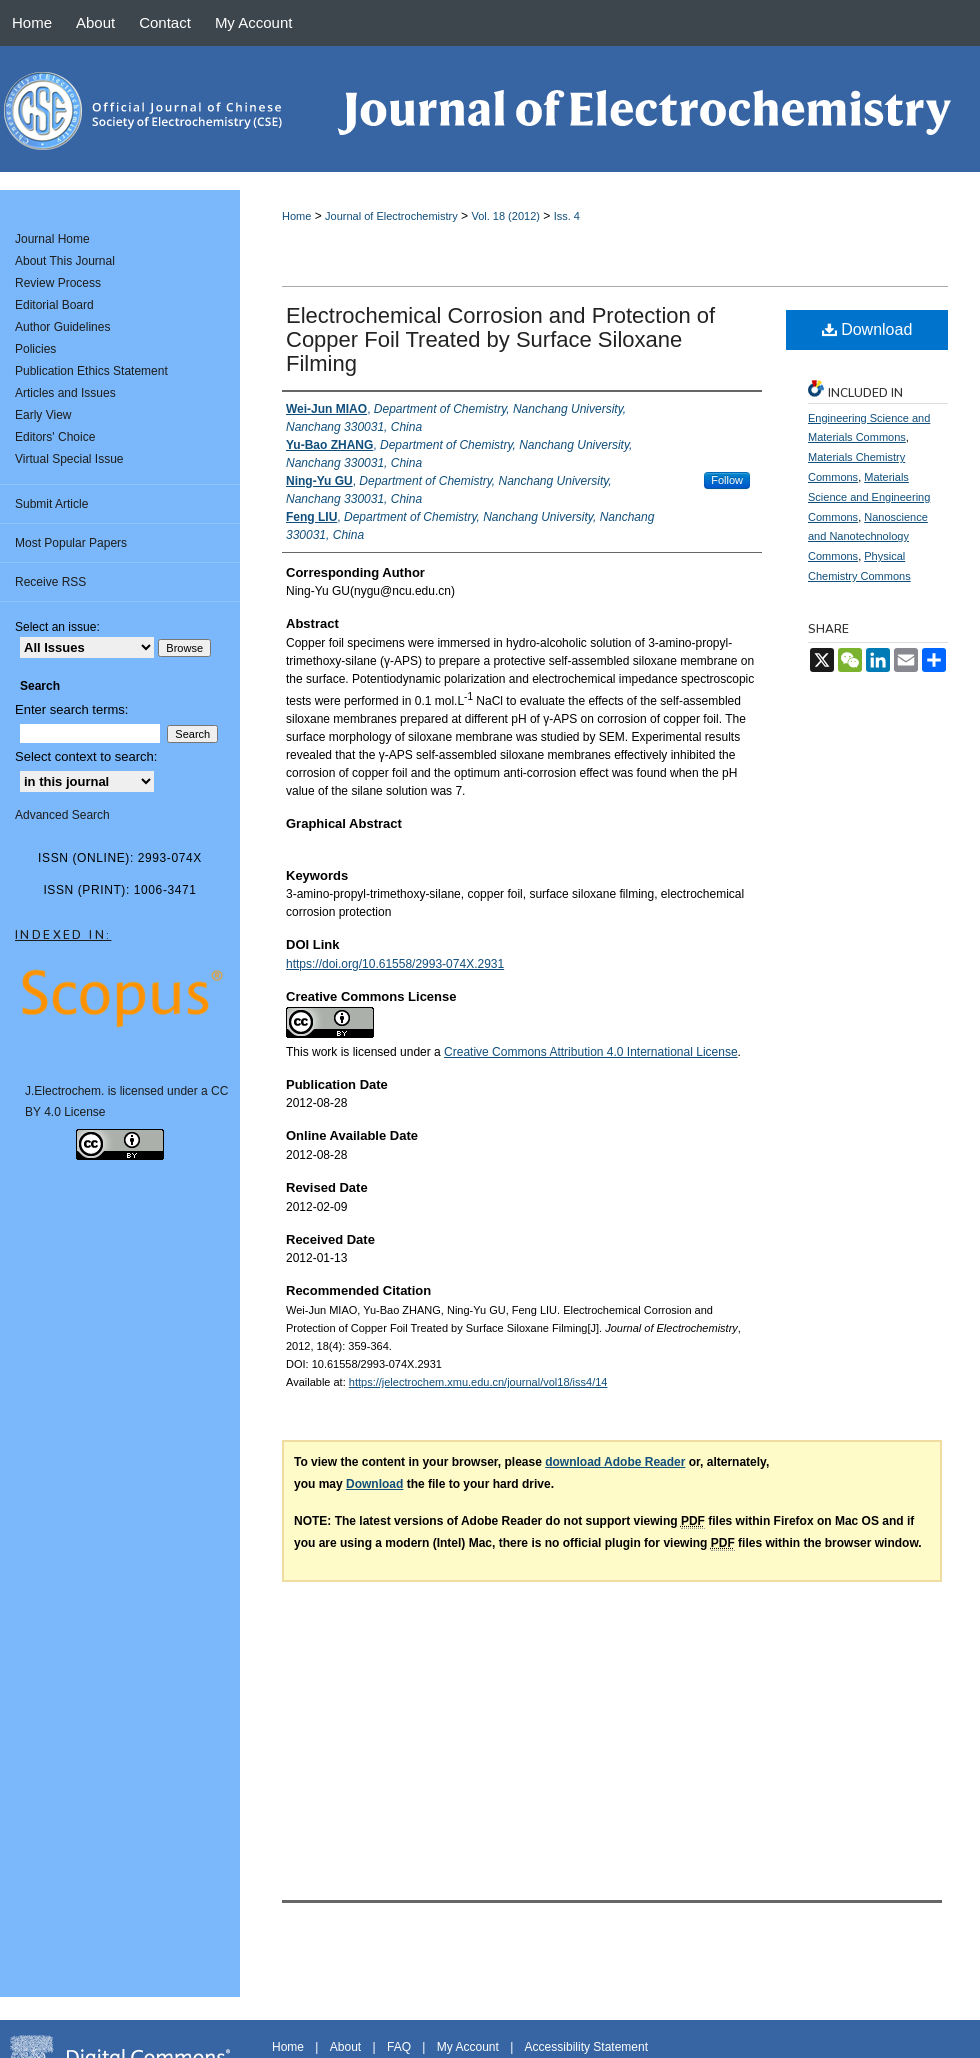 The width and height of the screenshot is (980, 2058). What do you see at coordinates (586, 2047) in the screenshot?
I see `Accessibility Statement` at bounding box center [586, 2047].